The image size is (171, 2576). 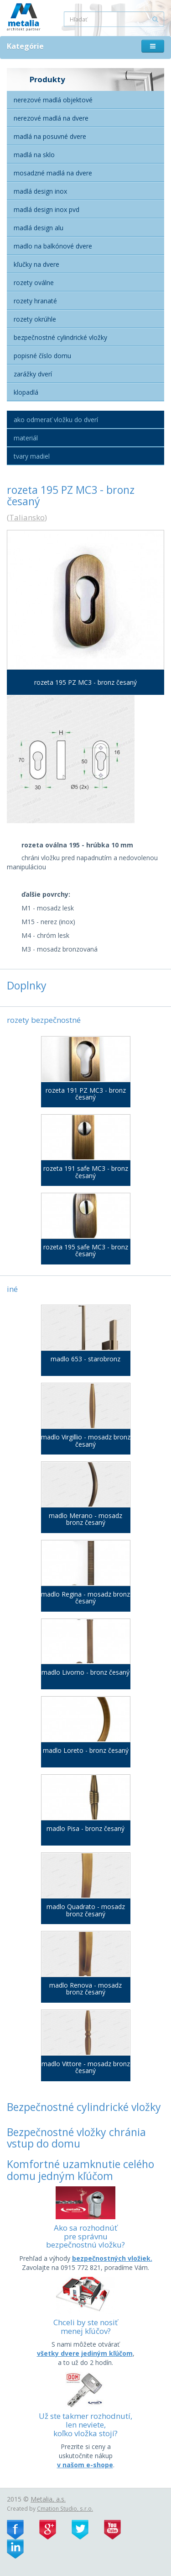 I want to click on madlo Pisa - bronz česaný, so click(x=85, y=1828).